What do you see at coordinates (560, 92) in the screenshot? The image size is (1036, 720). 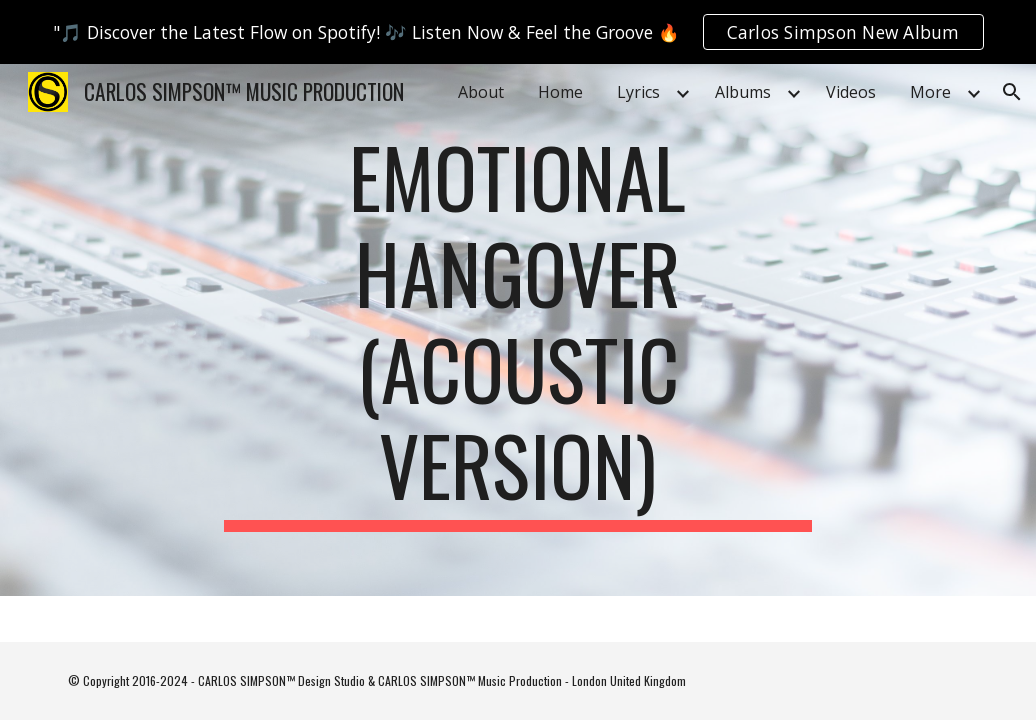 I see `Home [link]` at bounding box center [560, 92].